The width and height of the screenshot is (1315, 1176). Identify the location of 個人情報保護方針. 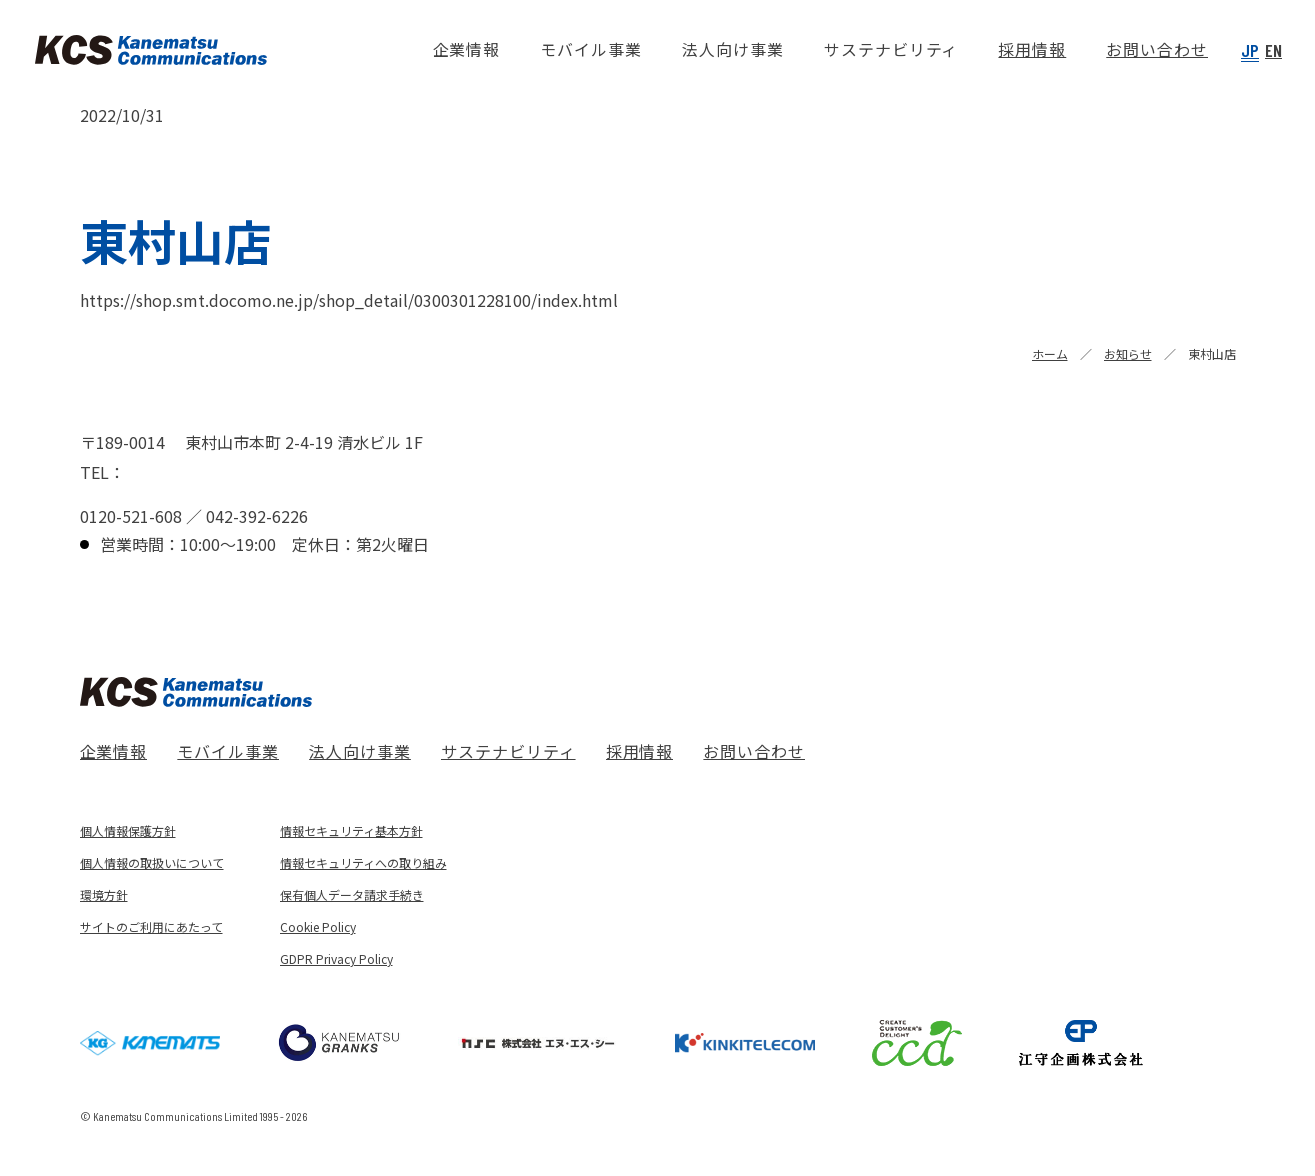
(128, 830).